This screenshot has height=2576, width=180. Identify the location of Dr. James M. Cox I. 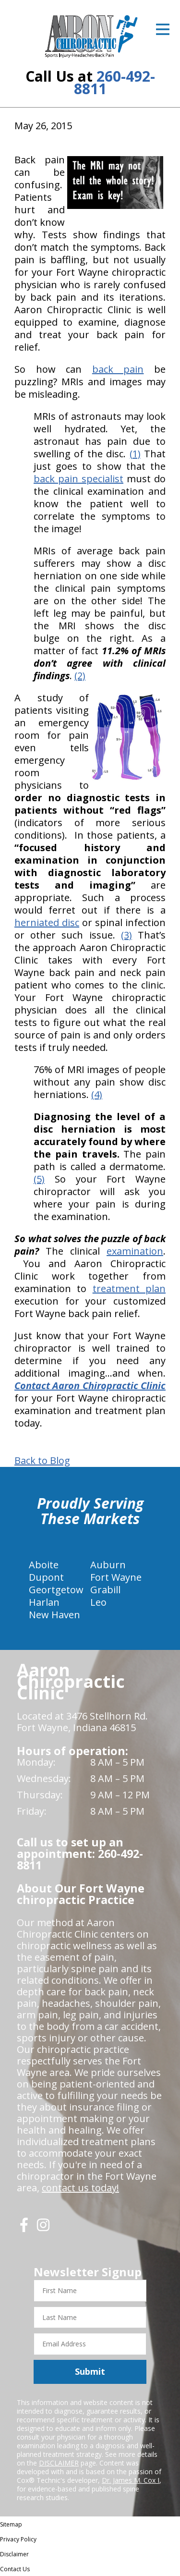
(130, 2480).